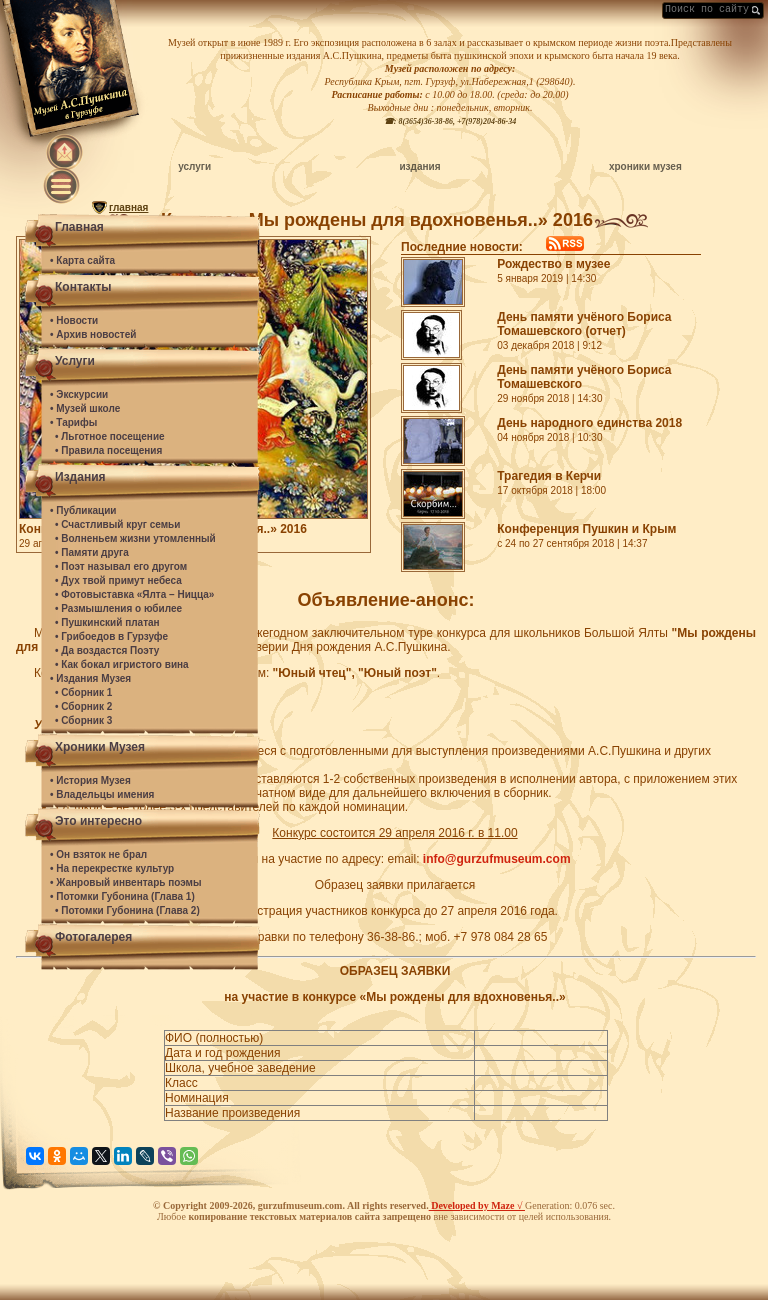 The width and height of the screenshot is (768, 1300). I want to click on • Как бокал игристого вина, so click(122, 664).